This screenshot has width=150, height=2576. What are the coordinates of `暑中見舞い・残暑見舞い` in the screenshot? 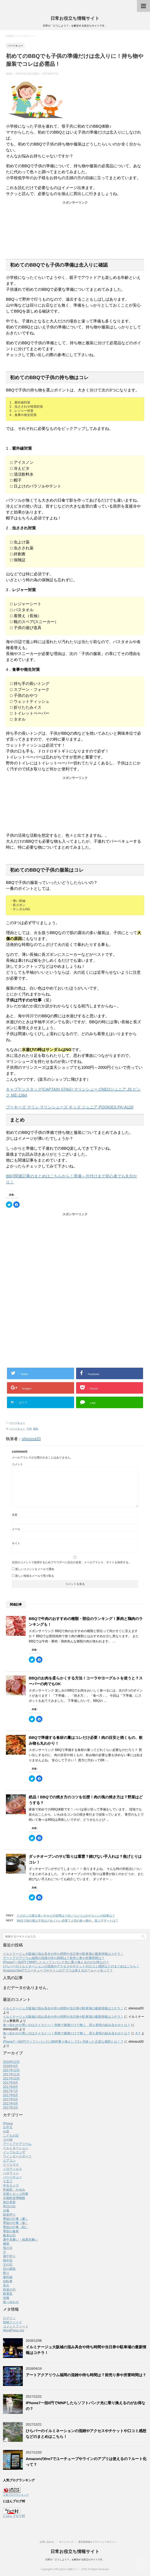 It's located at (20, 2239).